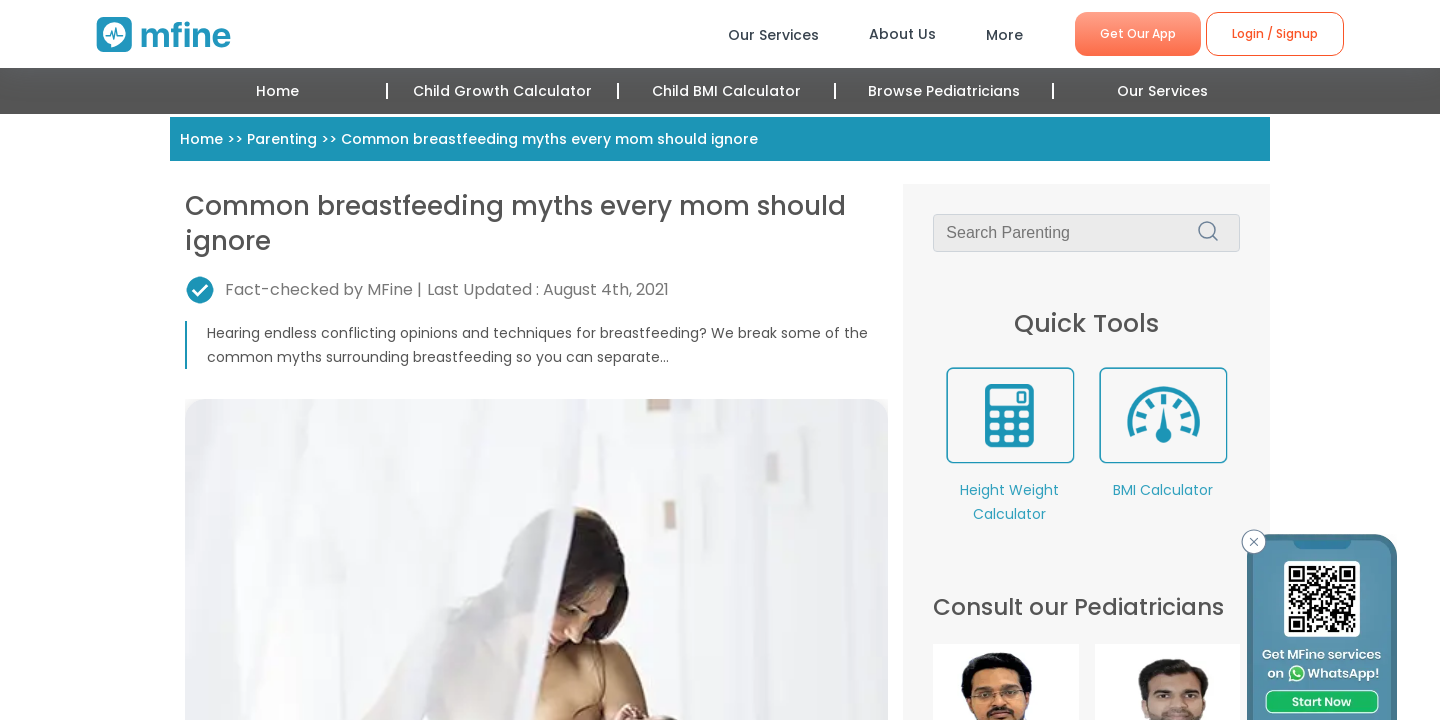 Image resolution: width=1440 pixels, height=720 pixels. Describe the element at coordinates (944, 91) in the screenshot. I see `Browse Pediatricians` at that location.